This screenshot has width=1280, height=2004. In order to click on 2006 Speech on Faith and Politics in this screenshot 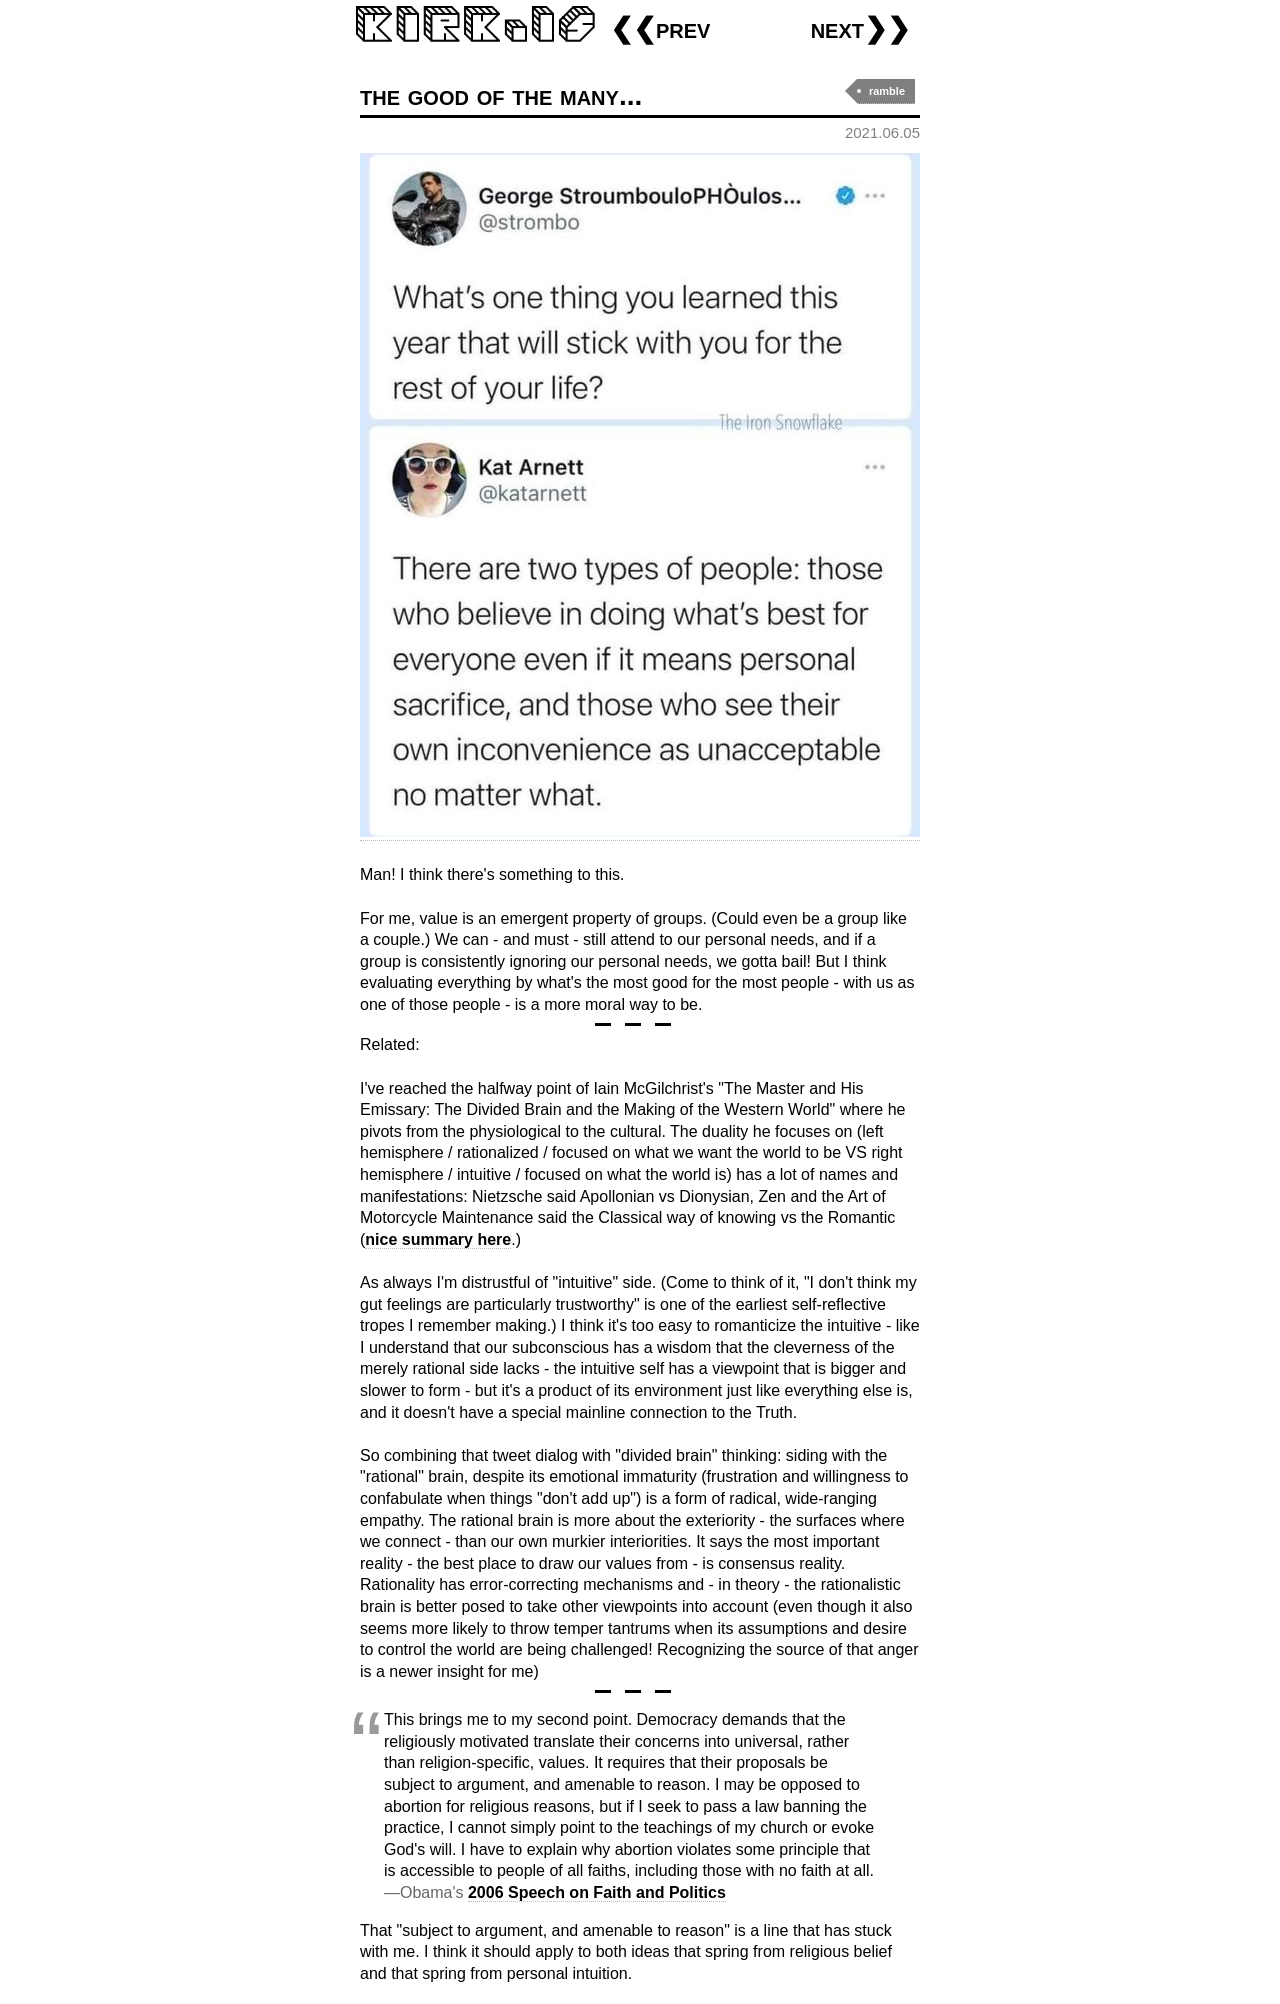, I will do `click(597, 1892)`.